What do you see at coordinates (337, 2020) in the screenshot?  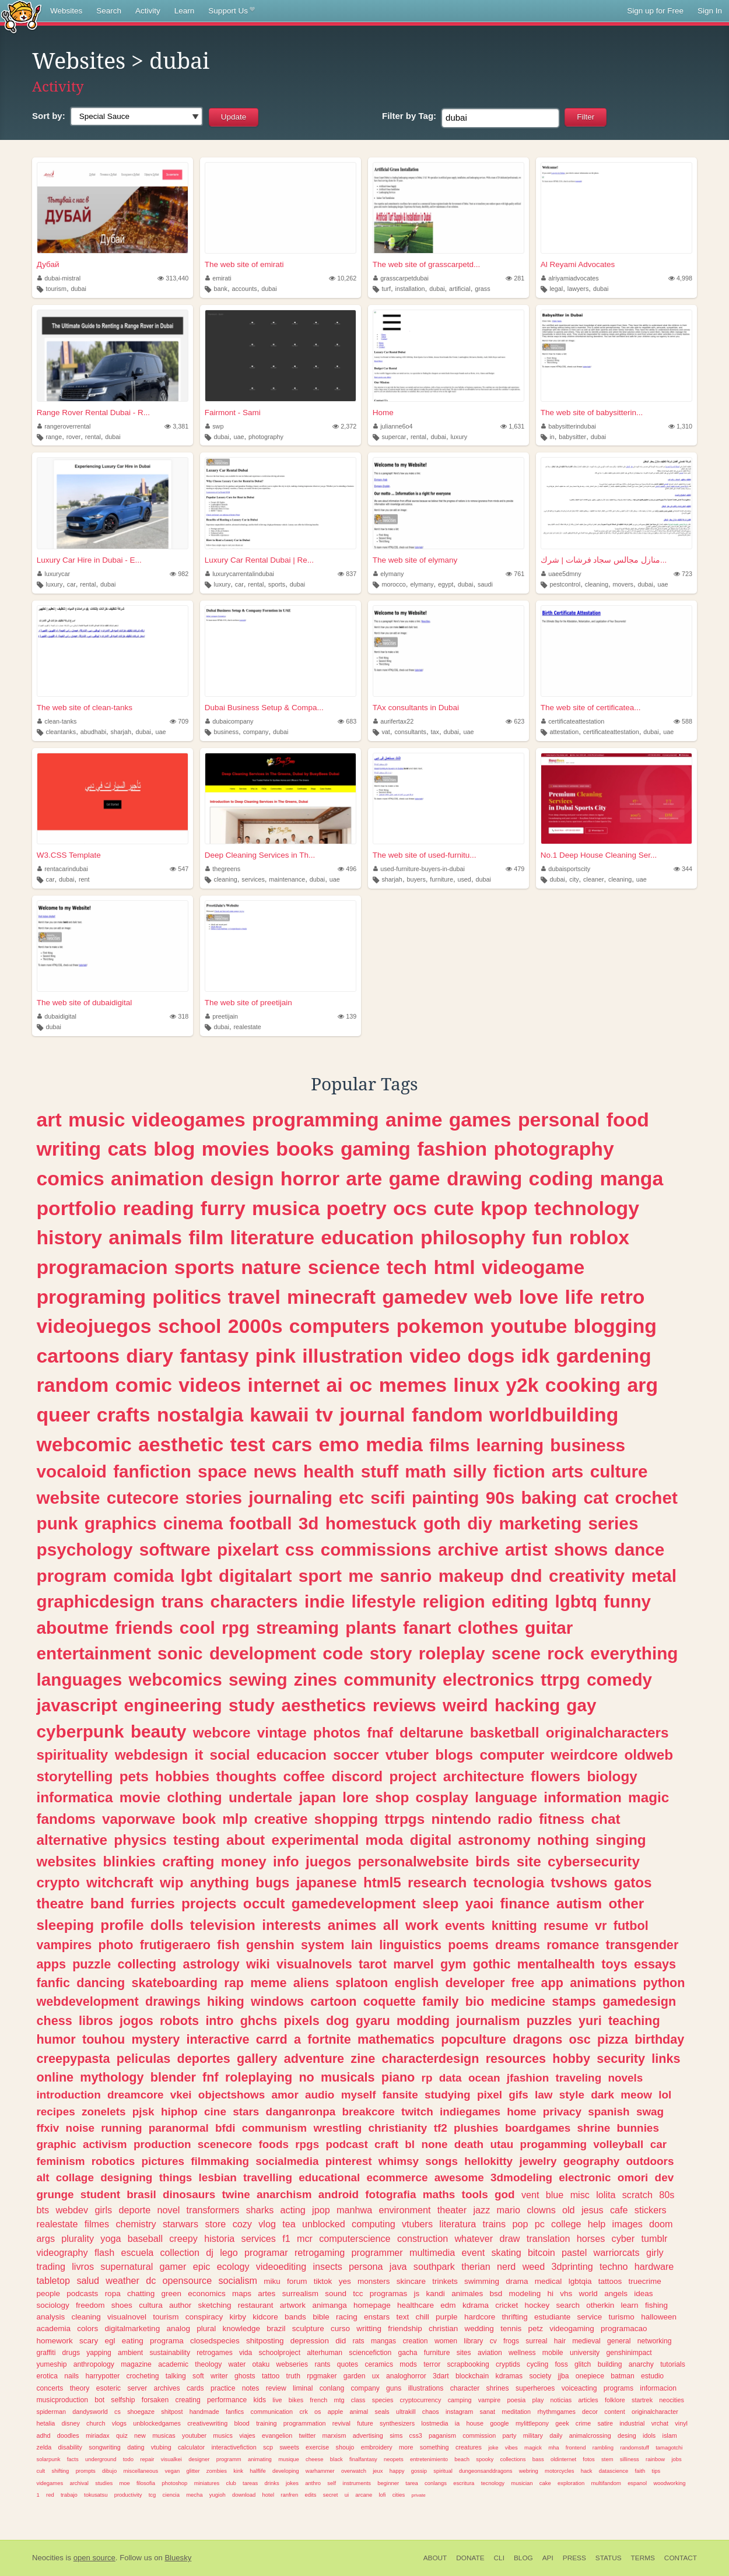 I see `dog` at bounding box center [337, 2020].